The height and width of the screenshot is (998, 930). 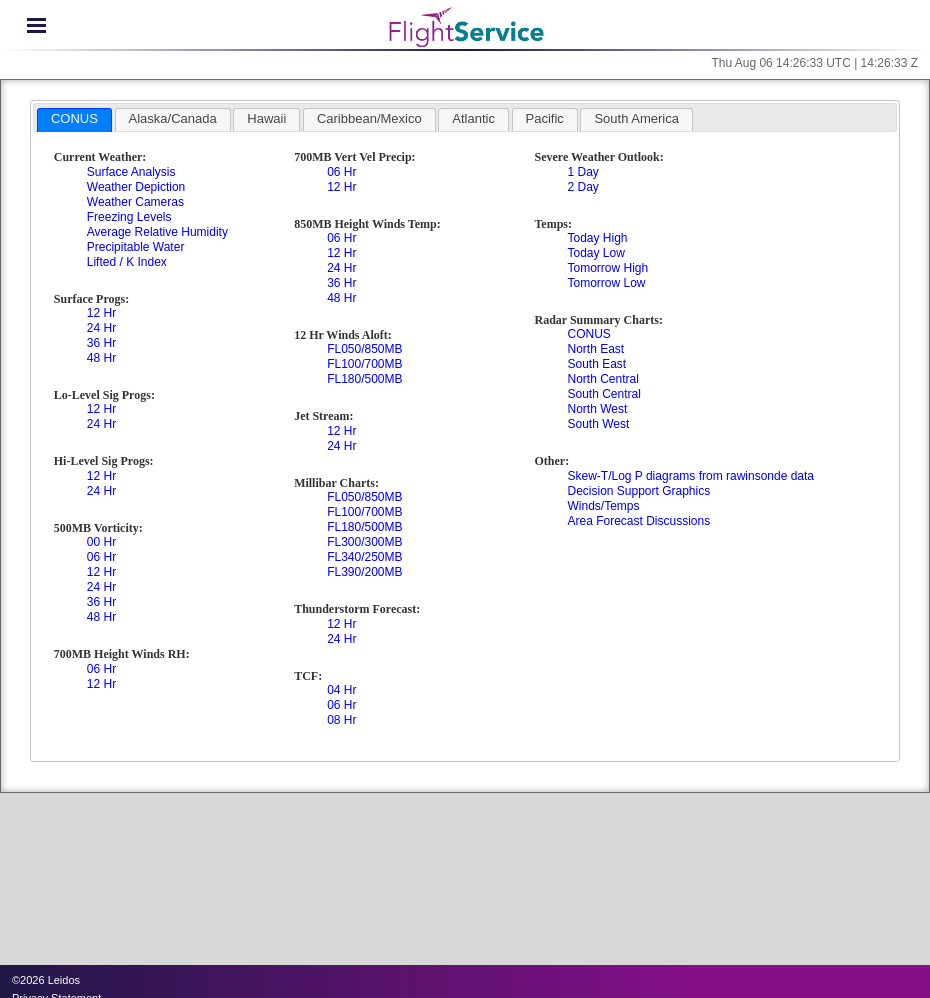 What do you see at coordinates (127, 262) in the screenshot?
I see `Lifted / K Index` at bounding box center [127, 262].